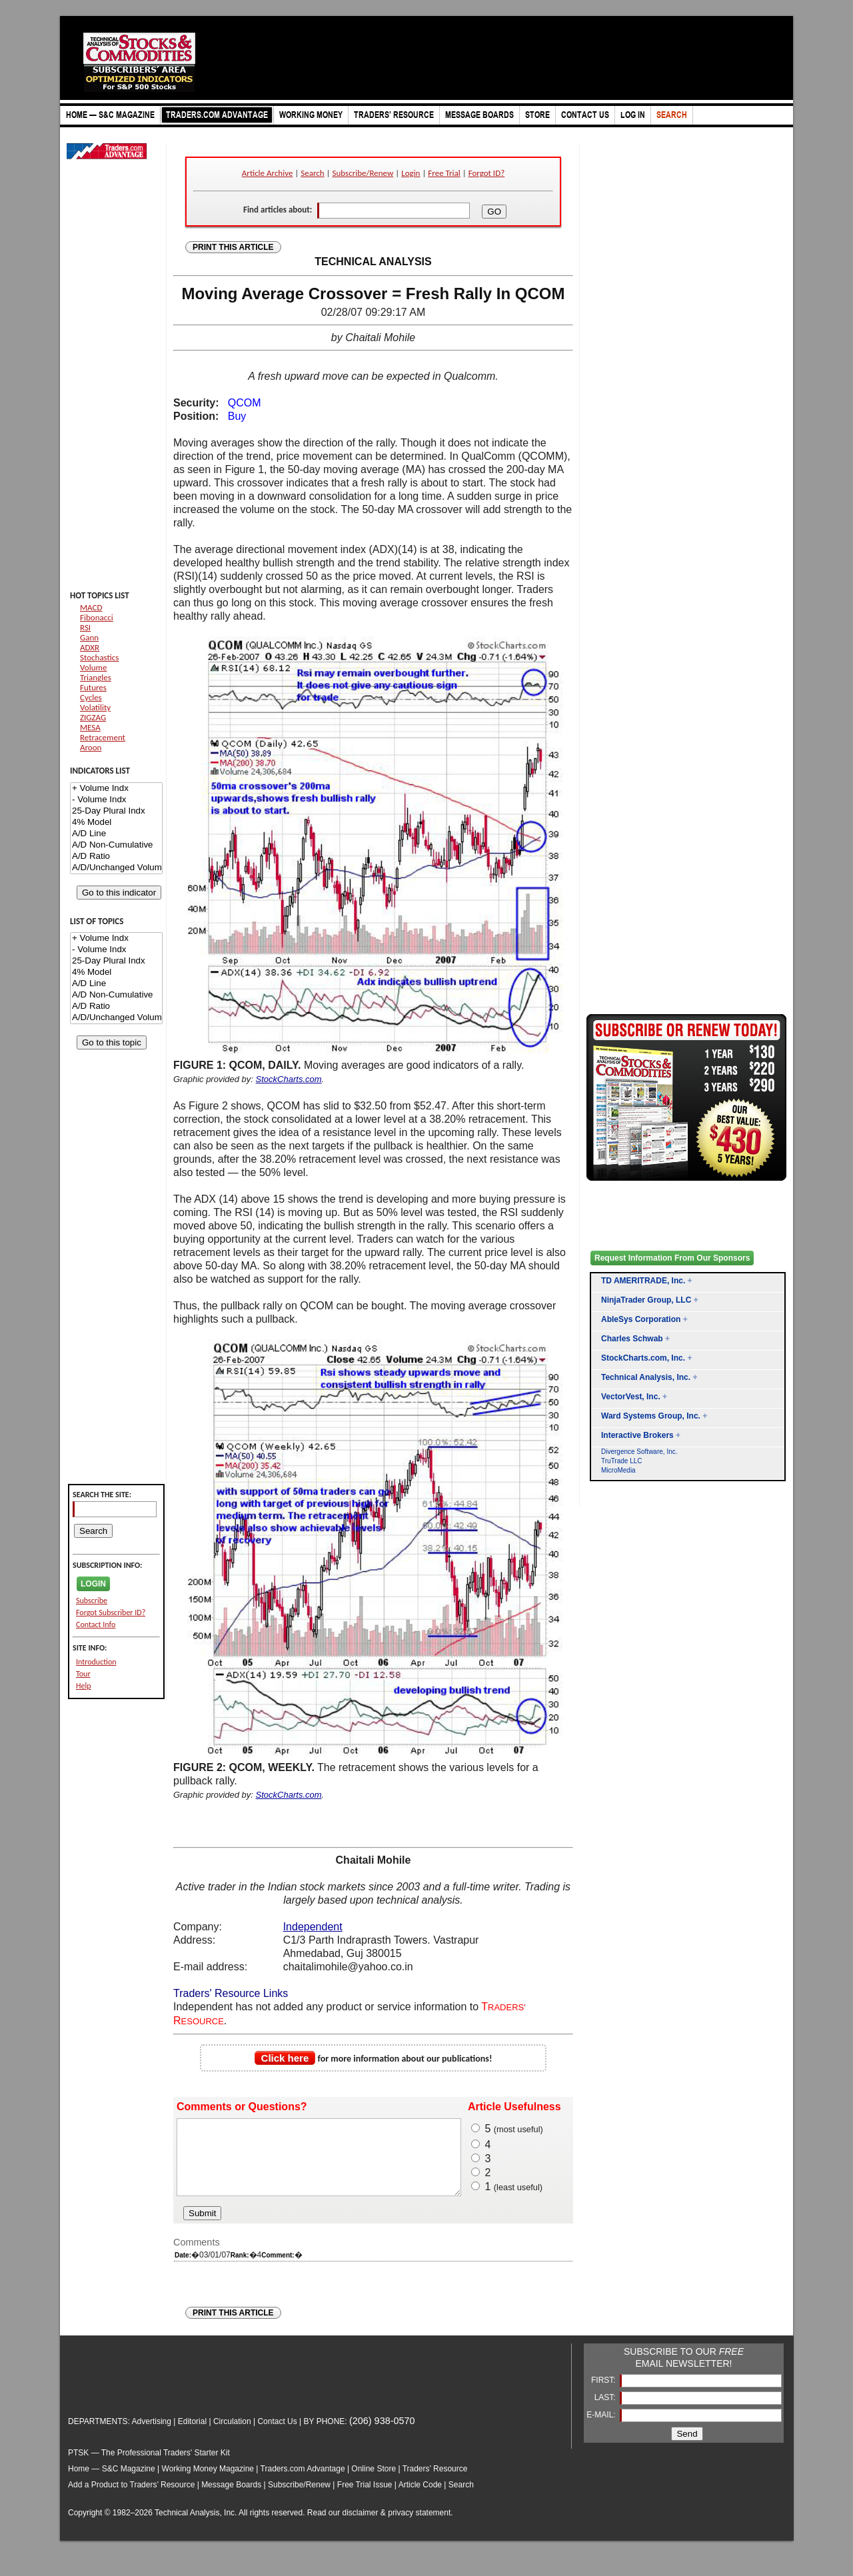 This screenshot has width=853, height=2576. Describe the element at coordinates (116, 834) in the screenshot. I see `A/D Line` at that location.